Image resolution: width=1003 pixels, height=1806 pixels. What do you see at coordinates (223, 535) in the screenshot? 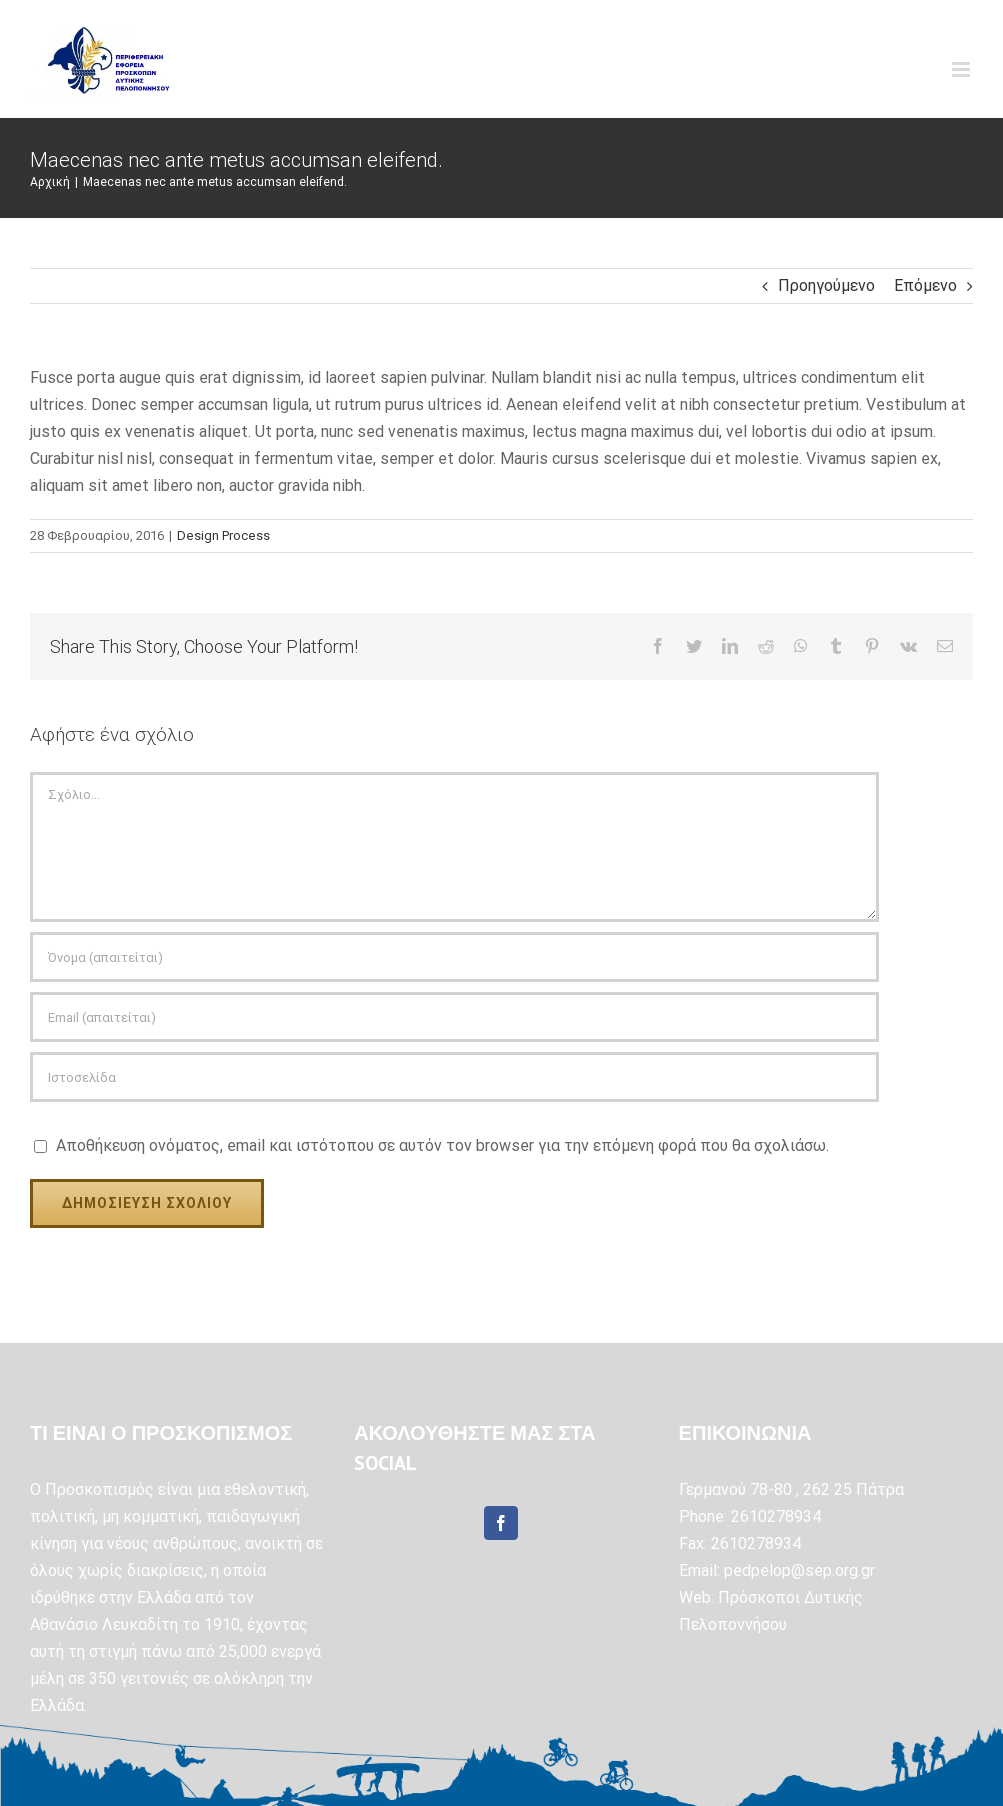
I see `Design Process` at bounding box center [223, 535].